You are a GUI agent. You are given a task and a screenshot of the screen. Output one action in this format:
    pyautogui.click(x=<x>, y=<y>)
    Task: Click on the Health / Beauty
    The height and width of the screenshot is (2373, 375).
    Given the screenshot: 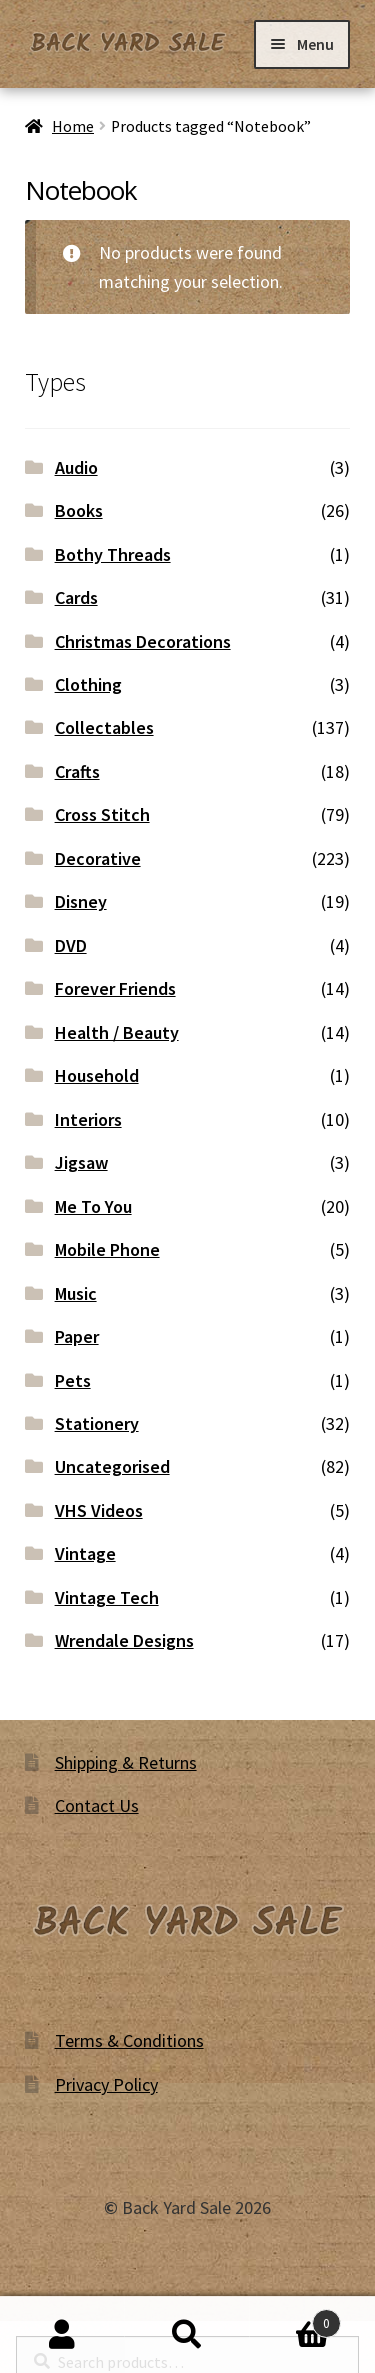 What is the action you would take?
    pyautogui.click(x=117, y=1032)
    